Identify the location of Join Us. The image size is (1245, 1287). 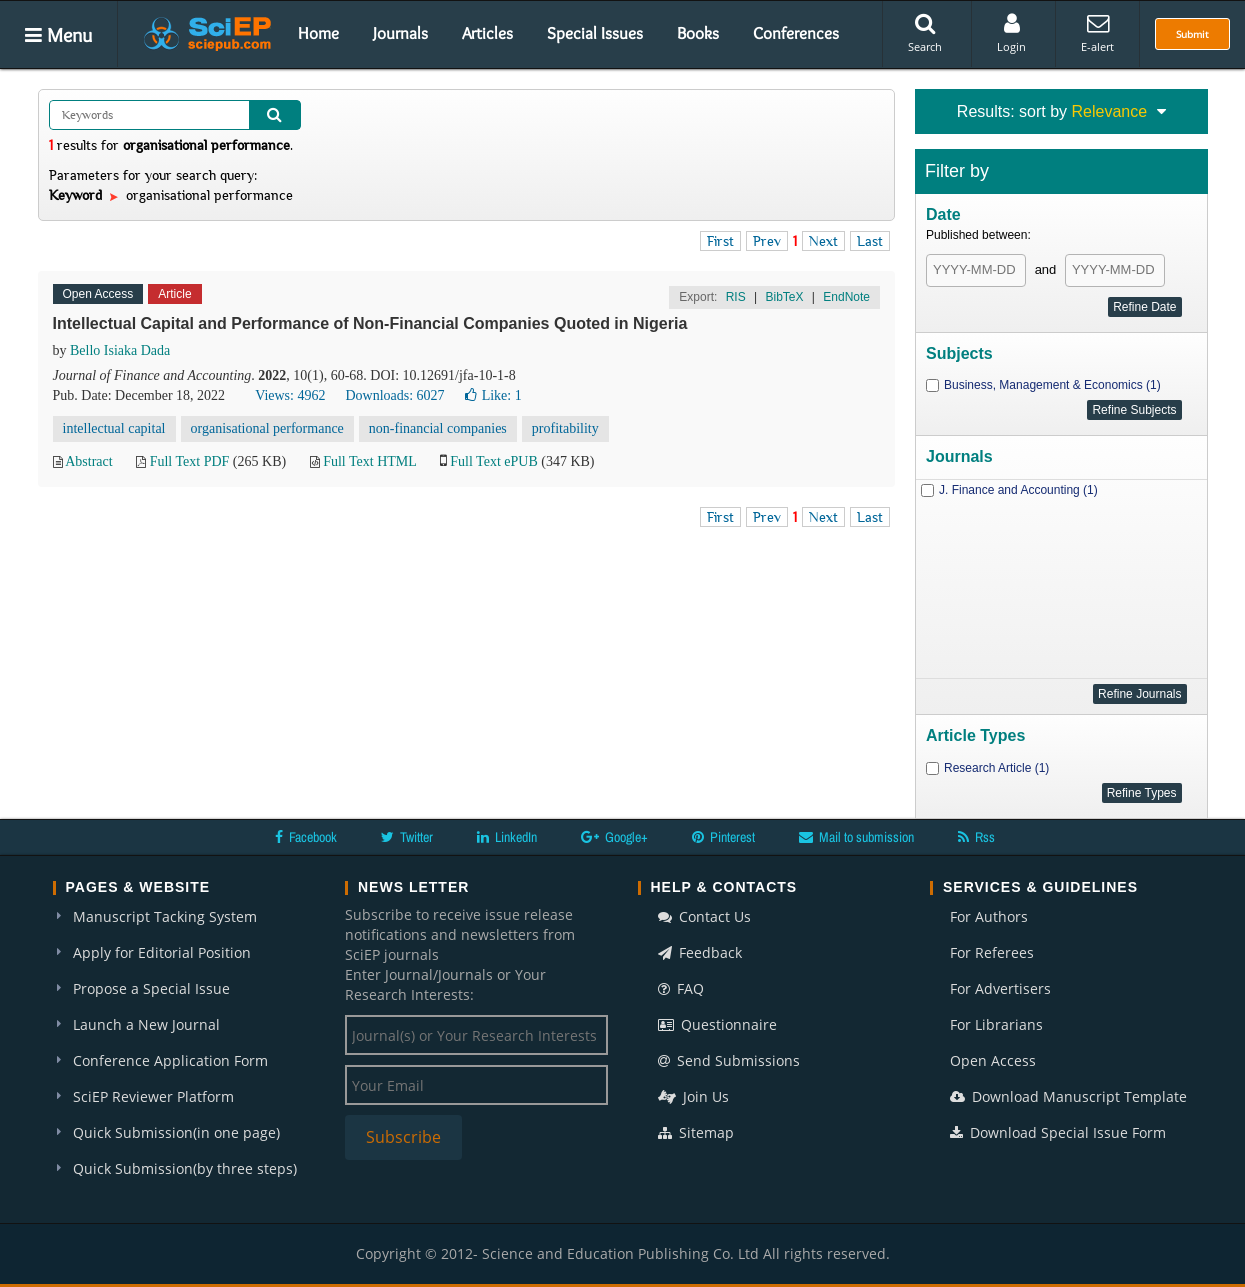
(693, 1096).